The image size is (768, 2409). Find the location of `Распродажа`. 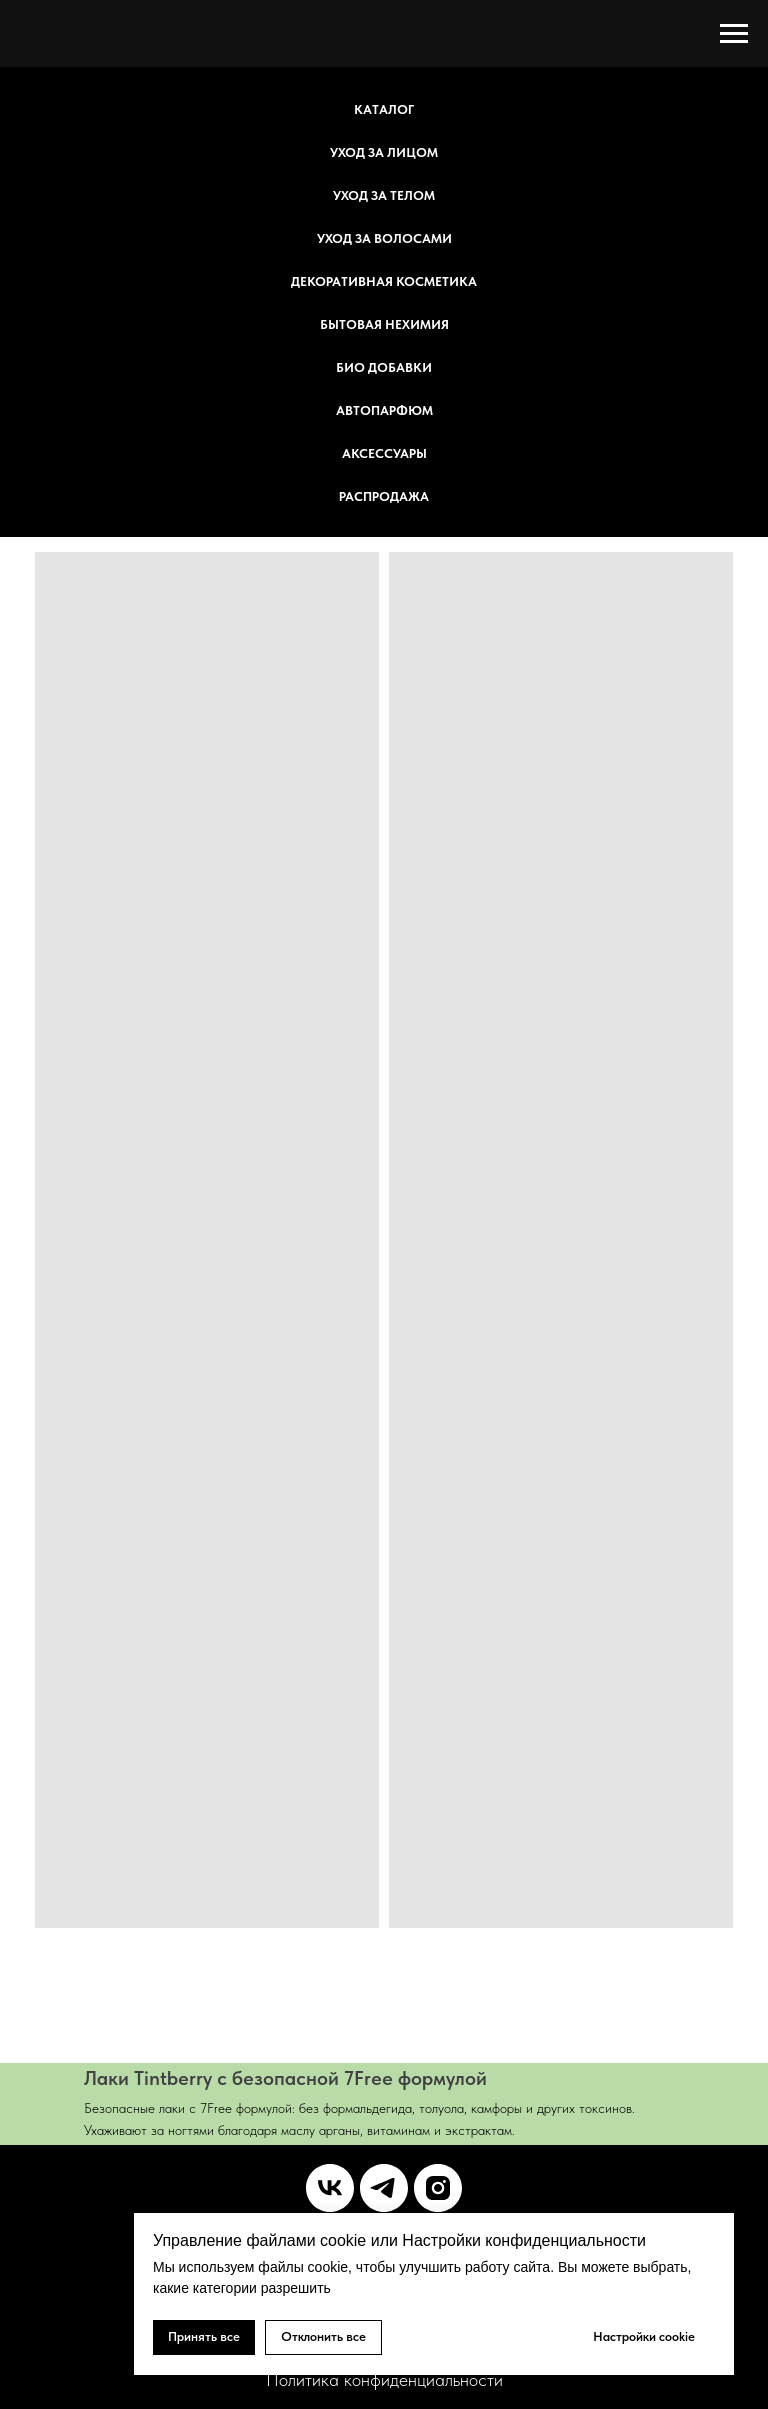

Распродажа is located at coordinates (384, 496).